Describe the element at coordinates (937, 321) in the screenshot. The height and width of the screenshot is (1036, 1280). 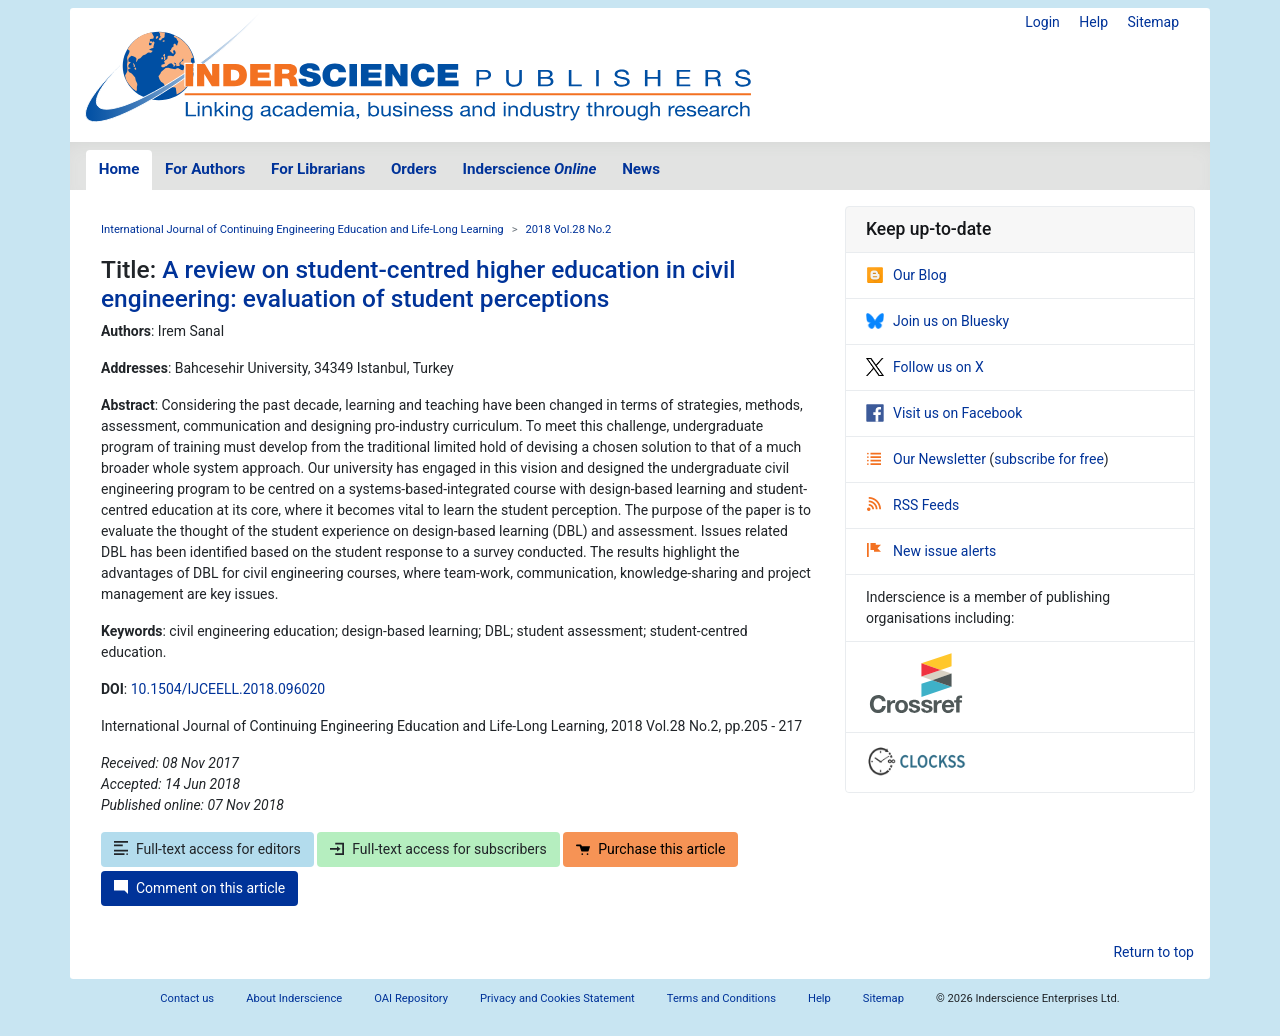
I see `Join us on Bluesky` at that location.